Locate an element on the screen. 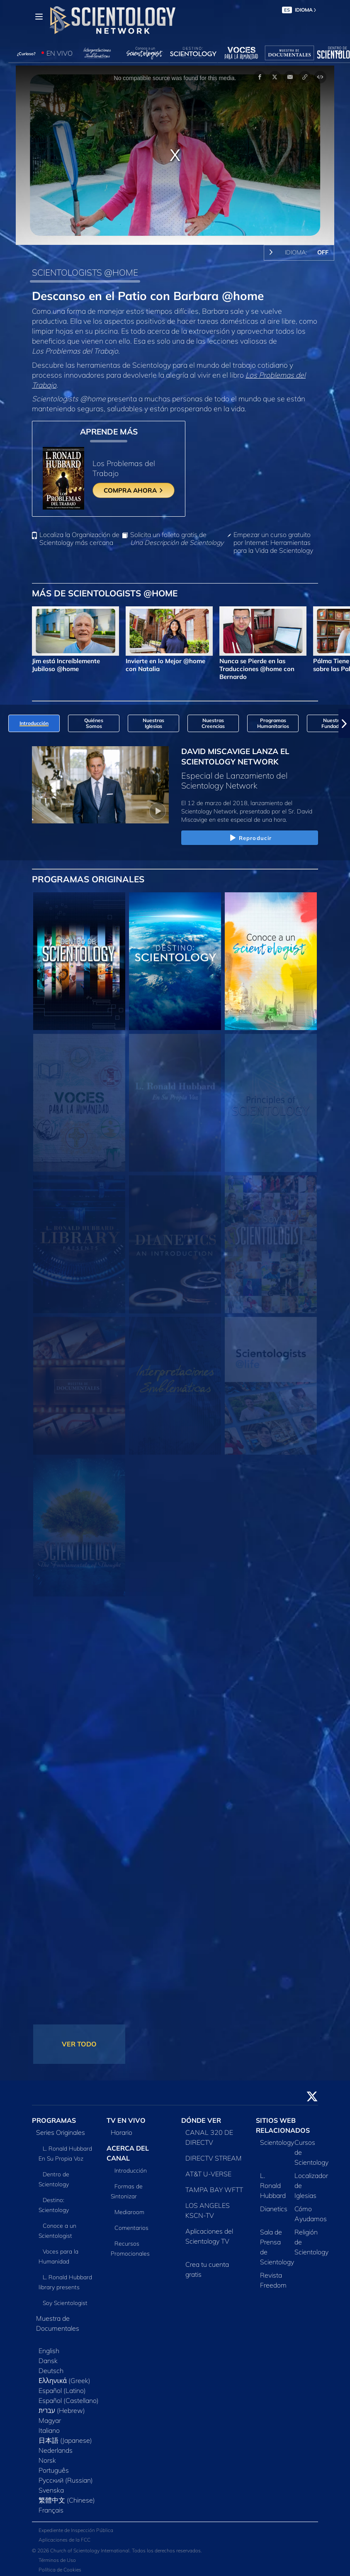  Empezar un curso gratuito por Internet: Herramientas para la Vida de Scientology is located at coordinates (273, 519).